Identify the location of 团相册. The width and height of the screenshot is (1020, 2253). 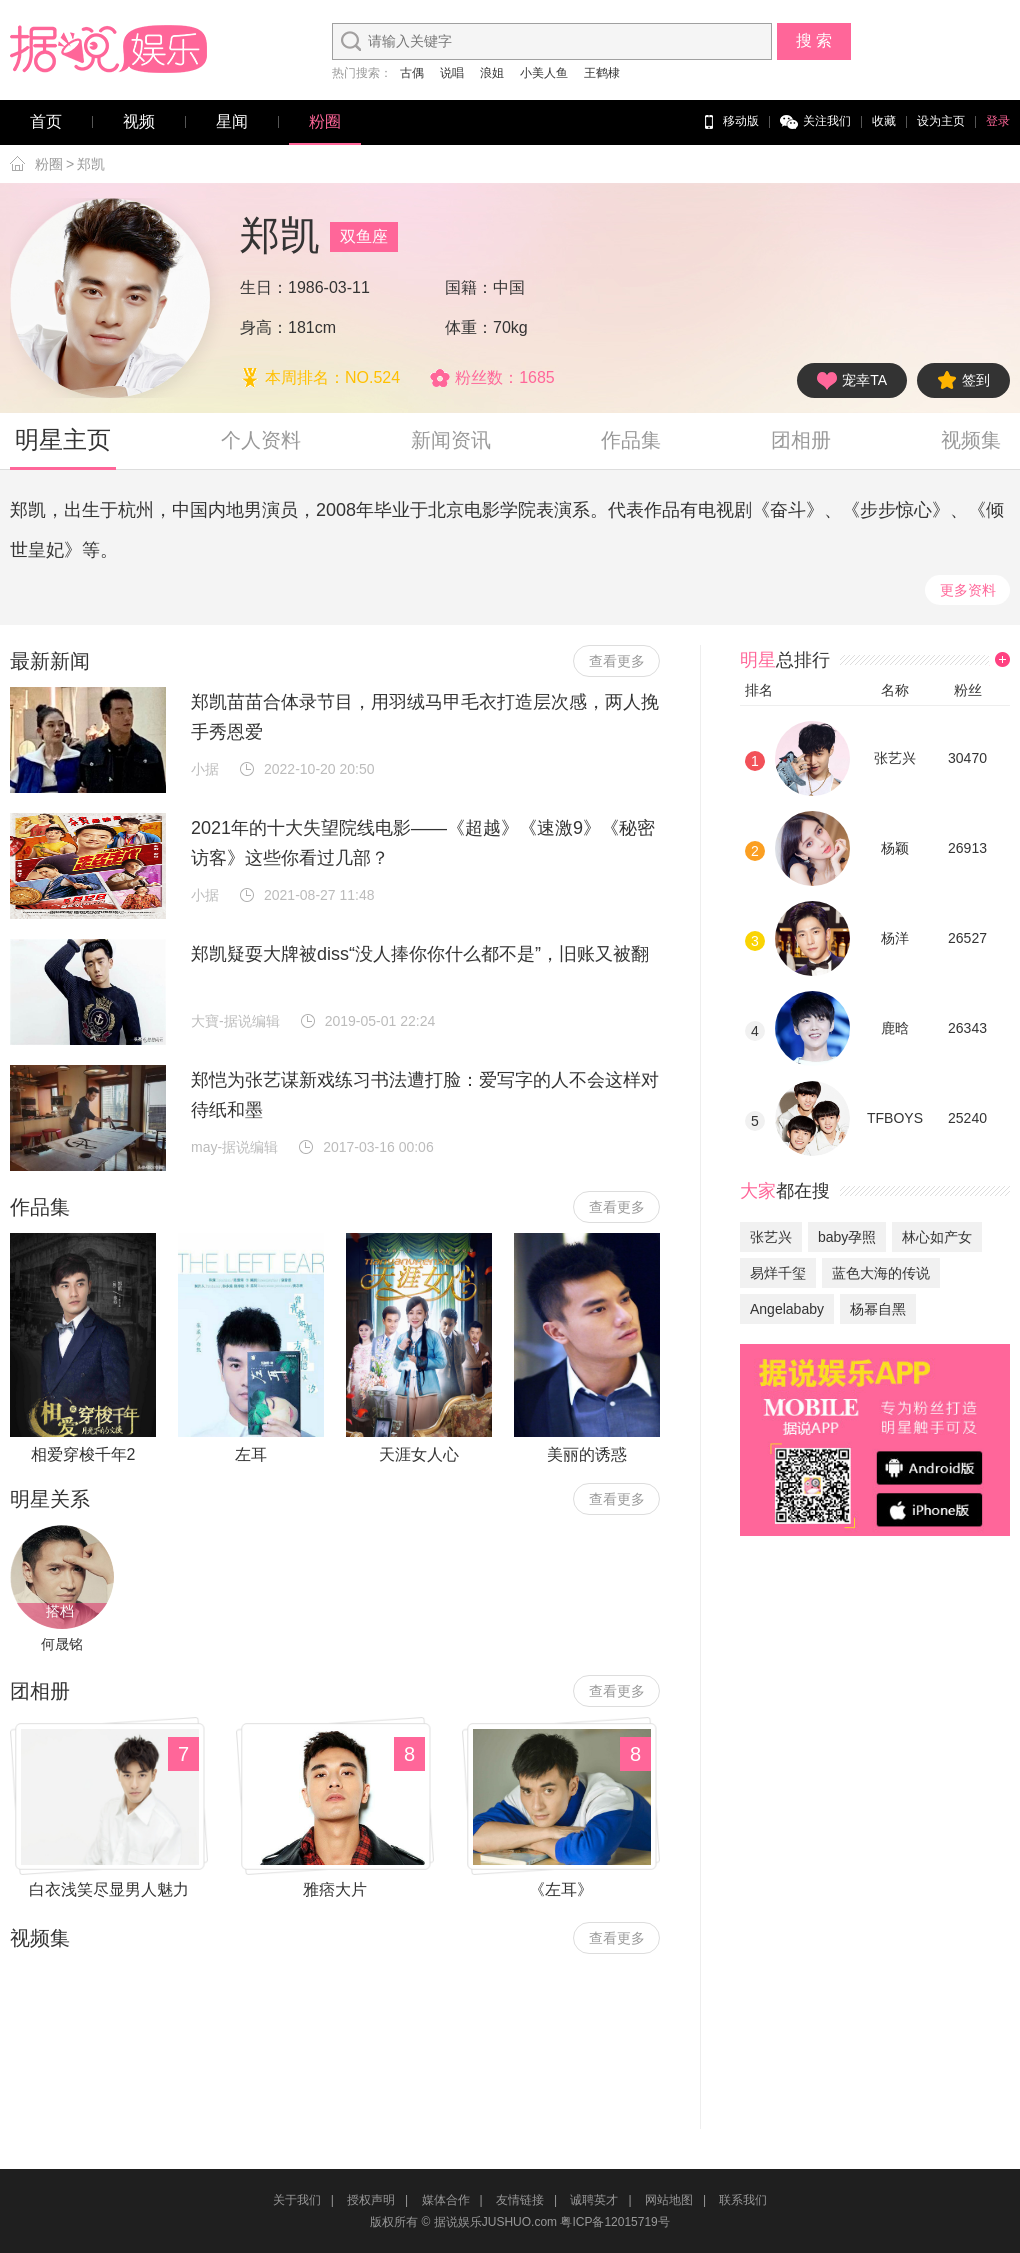
(801, 440).